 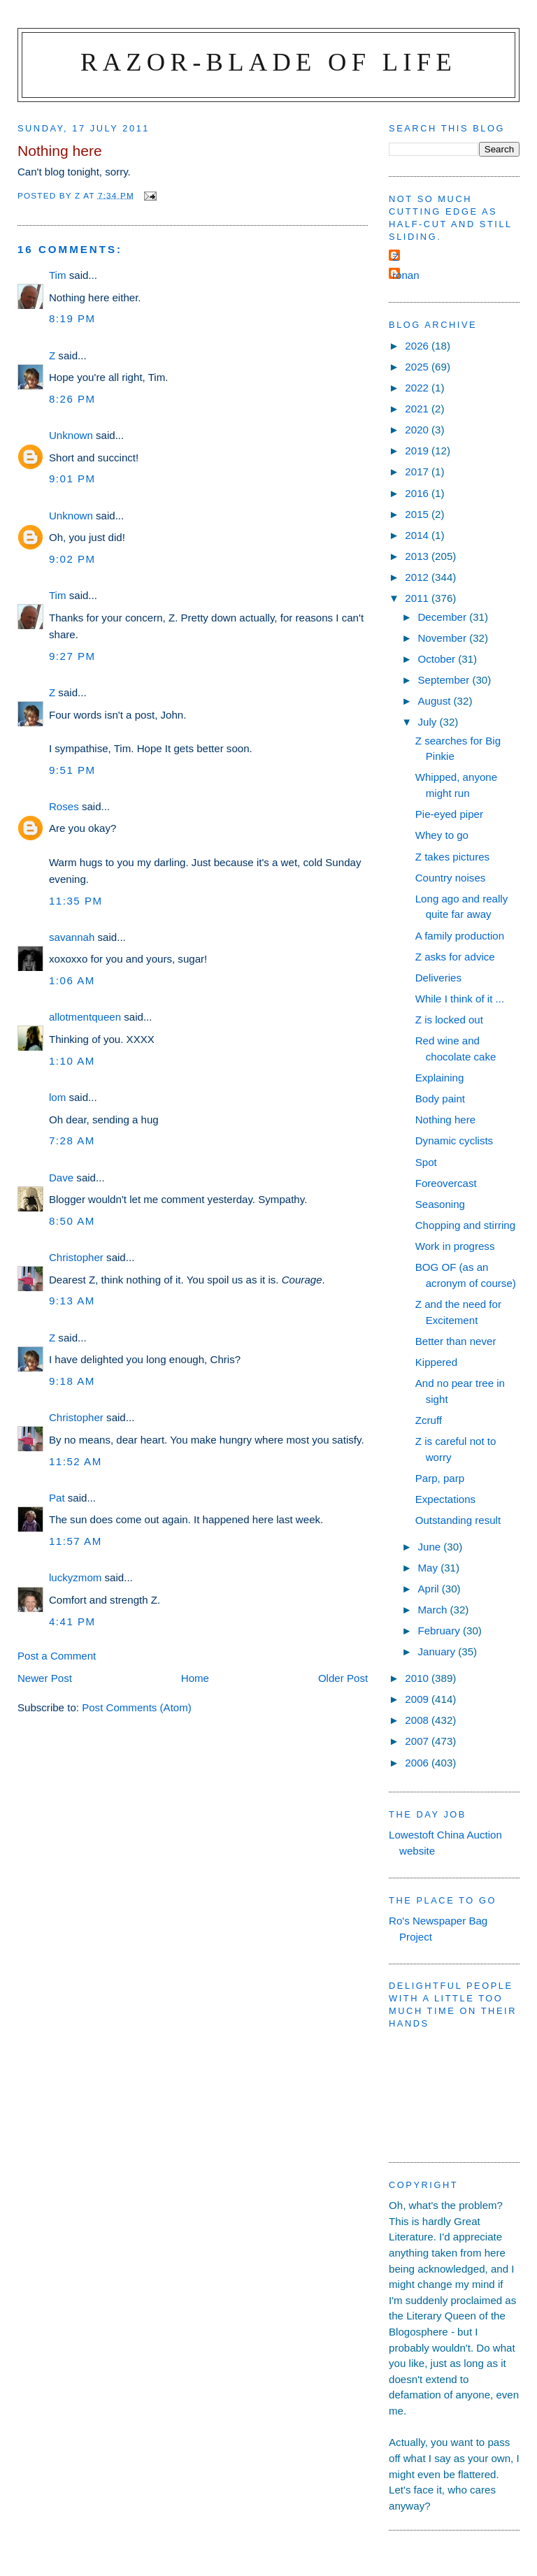 What do you see at coordinates (57, 1498) in the screenshot?
I see `Pat` at bounding box center [57, 1498].